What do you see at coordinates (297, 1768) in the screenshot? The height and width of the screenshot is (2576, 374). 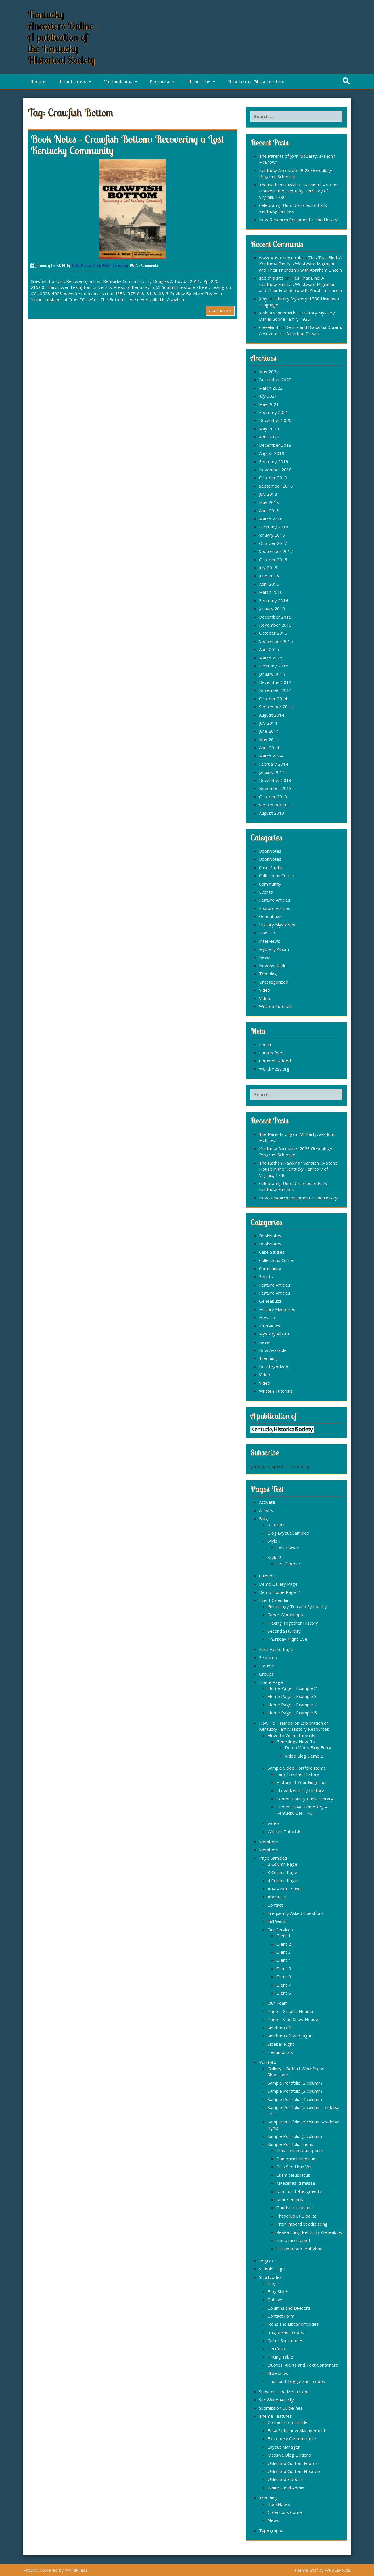 I see `Sample Video Portfolio Items` at bounding box center [297, 1768].